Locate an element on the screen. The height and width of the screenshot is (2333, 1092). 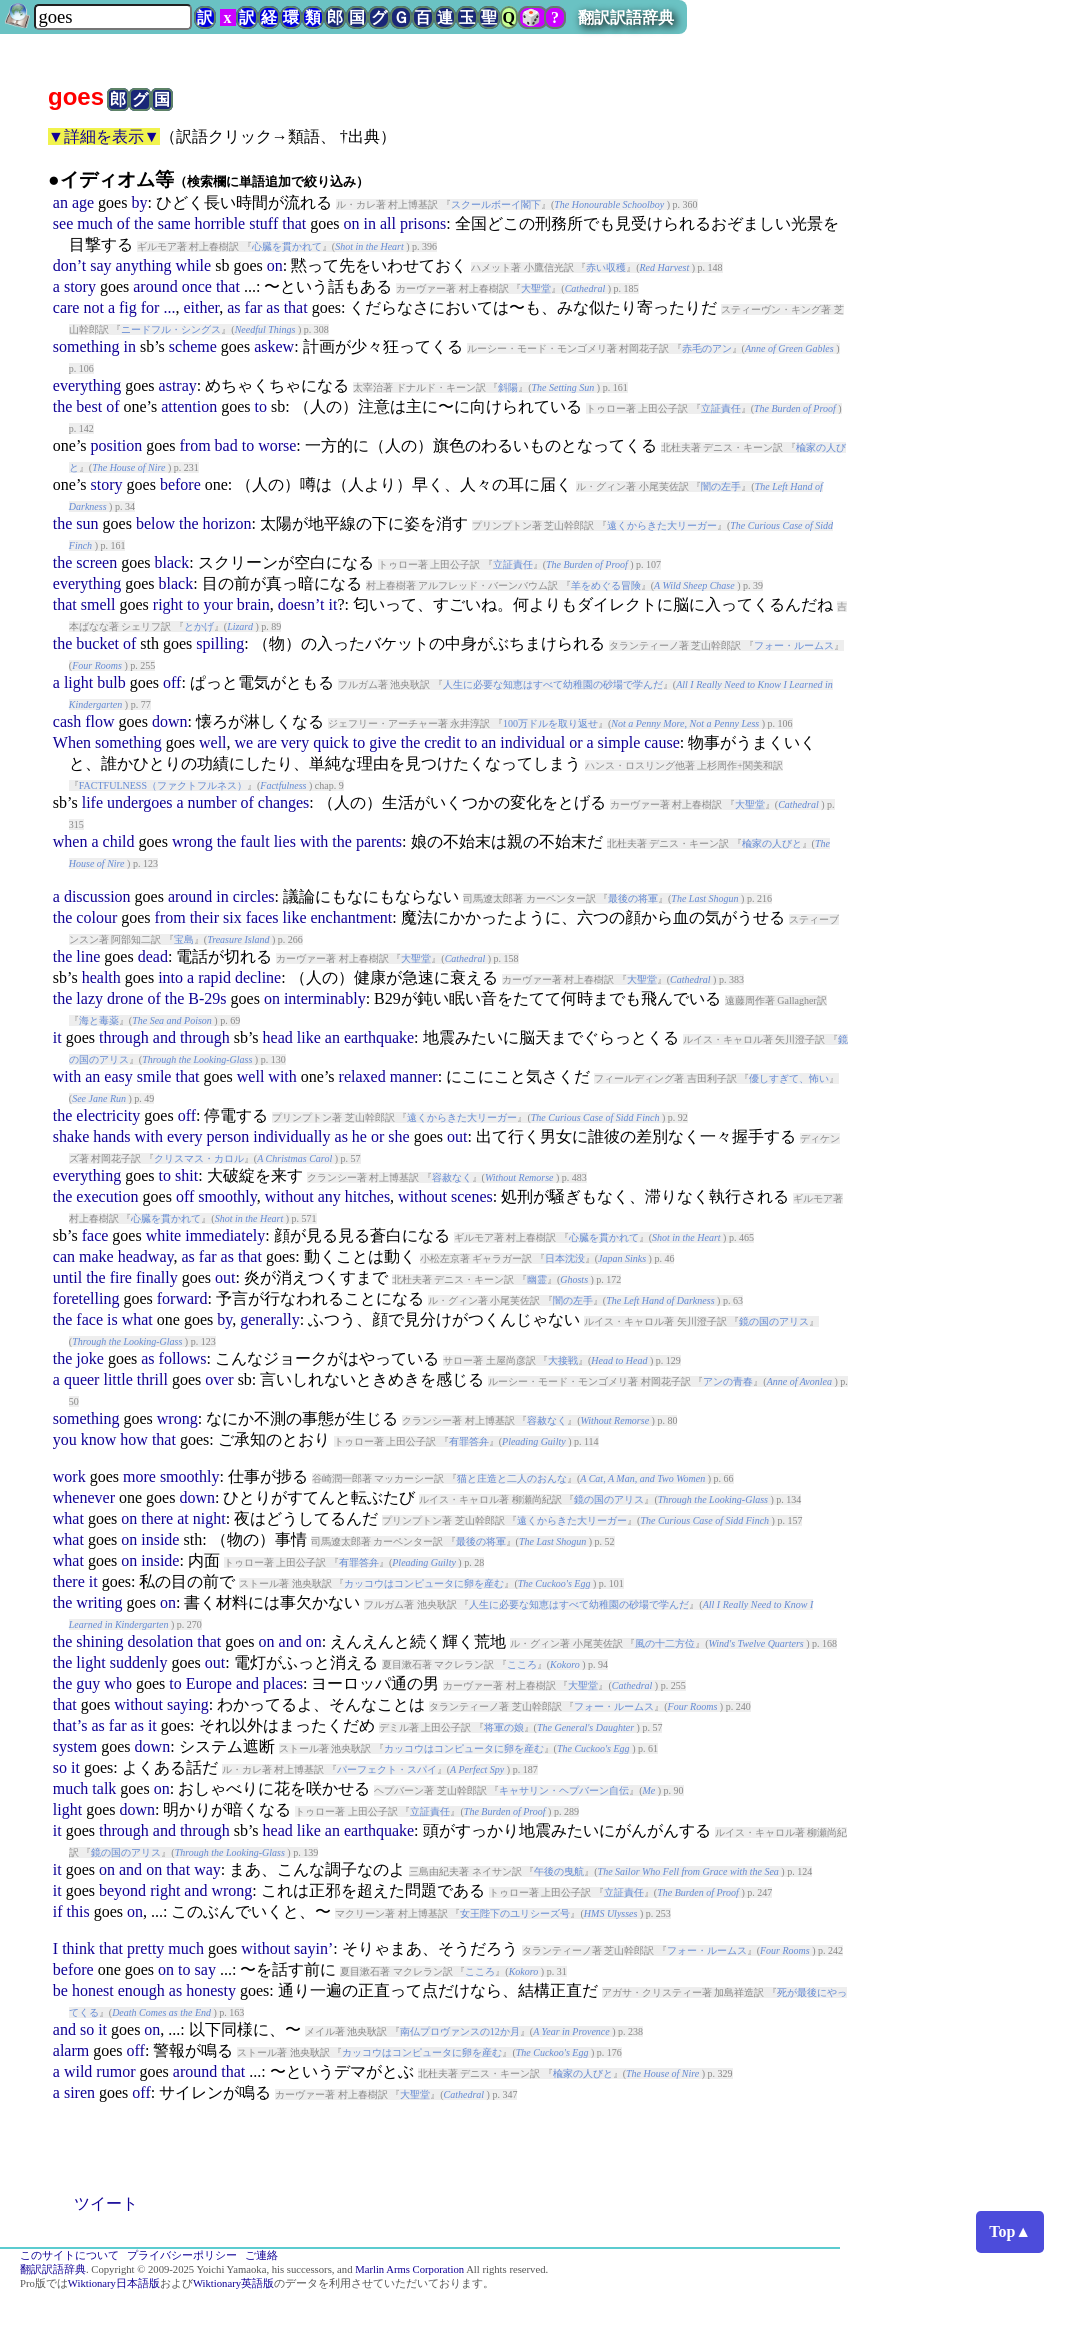
enough is located at coordinates (141, 1990).